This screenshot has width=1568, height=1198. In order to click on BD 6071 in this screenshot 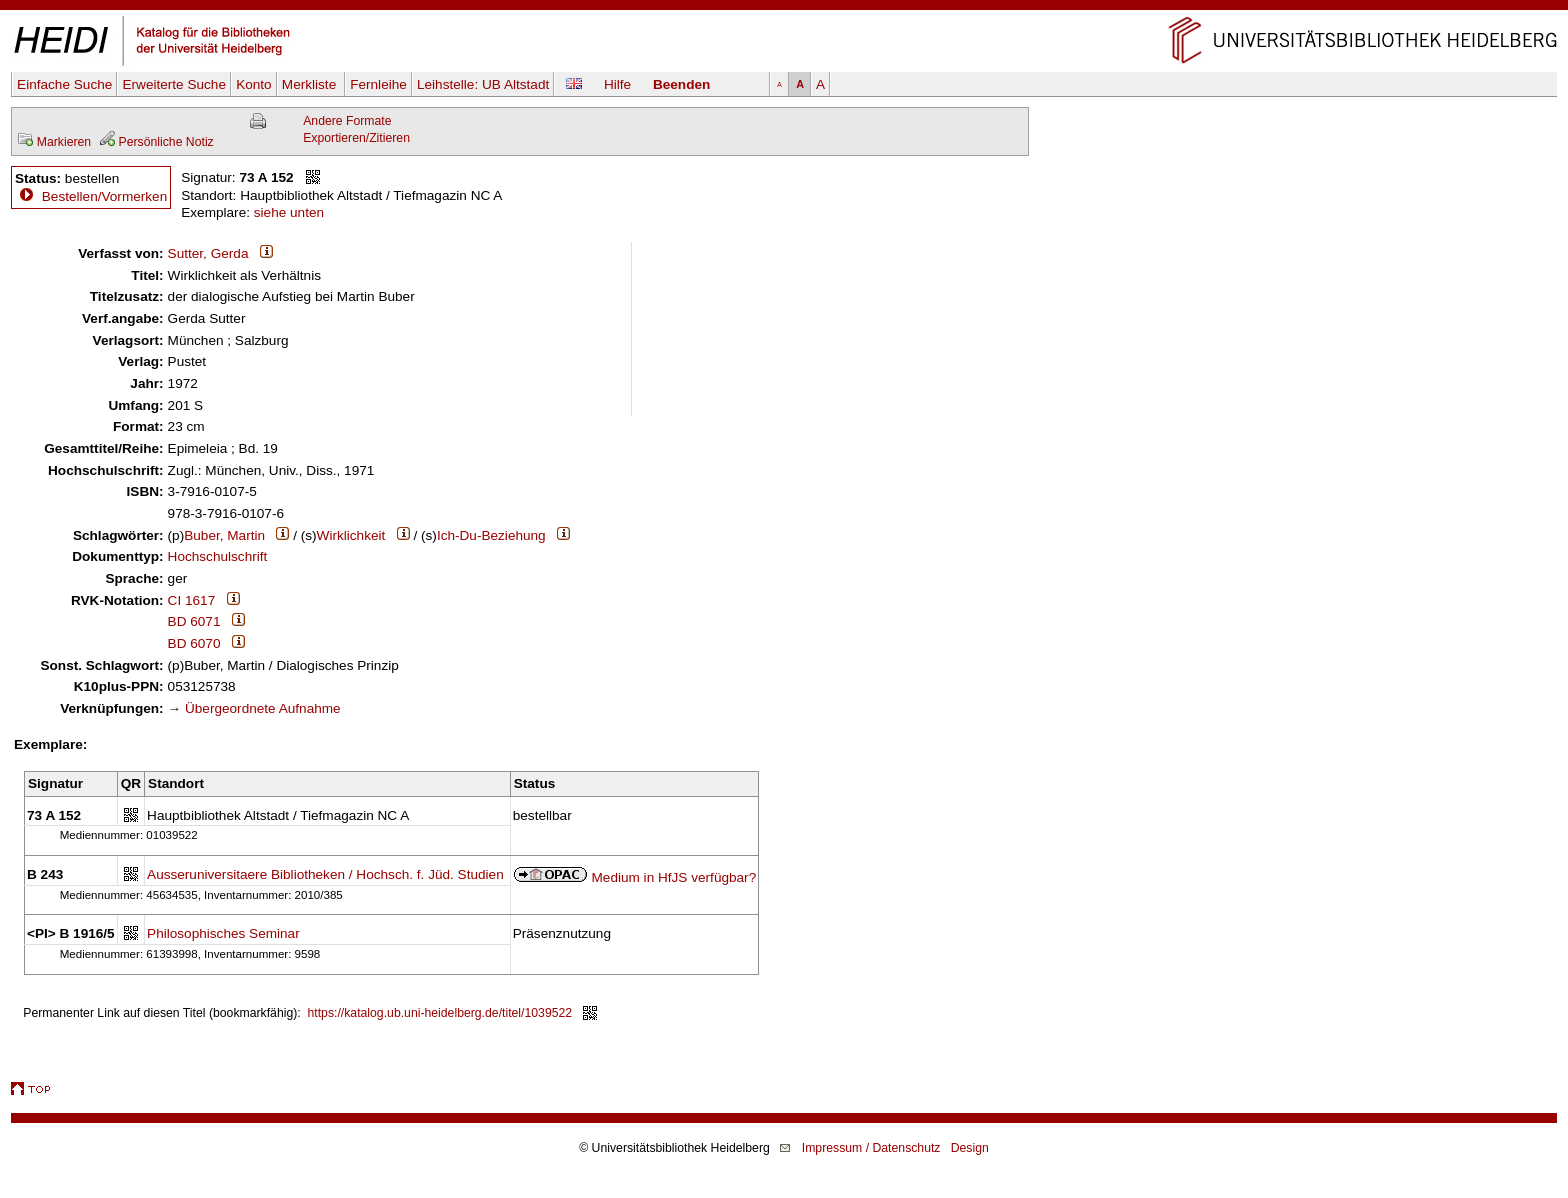, I will do `click(194, 621)`.